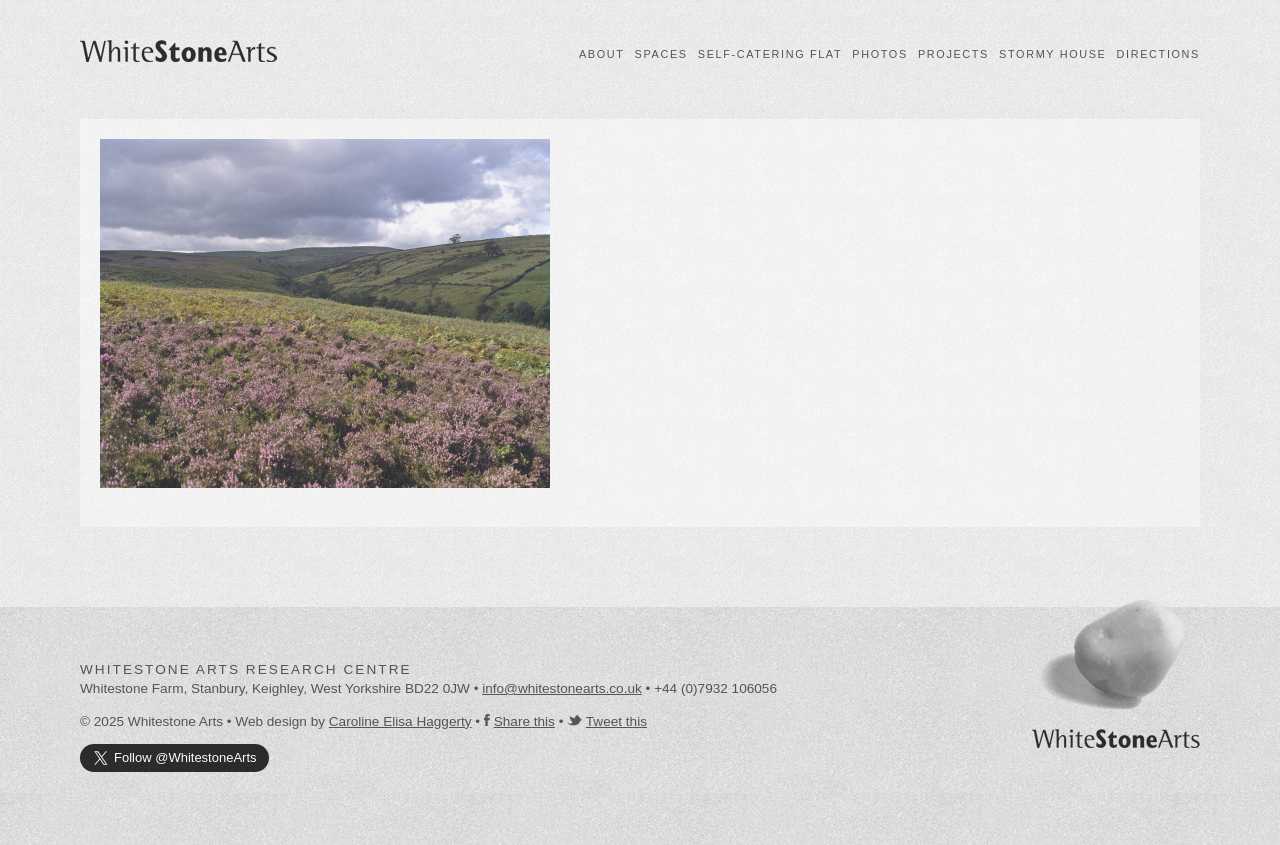  I want to click on Stormy House, so click(1052, 54).